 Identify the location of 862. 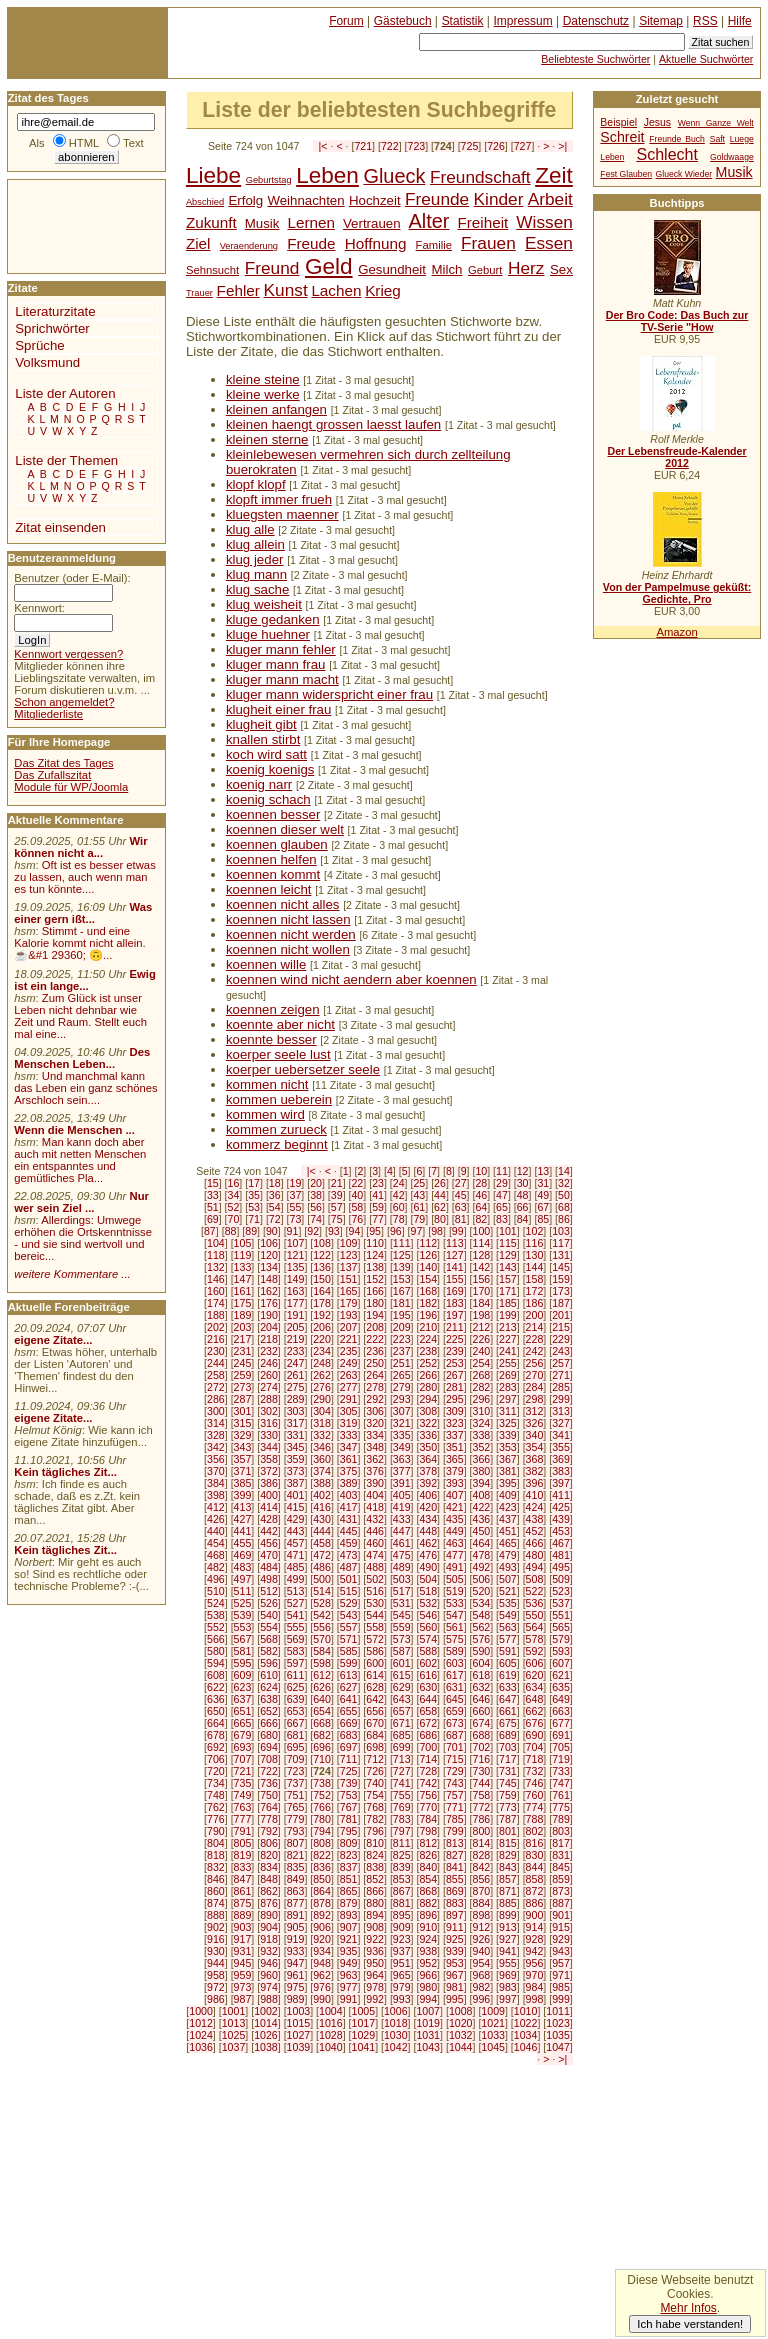
(269, 1891).